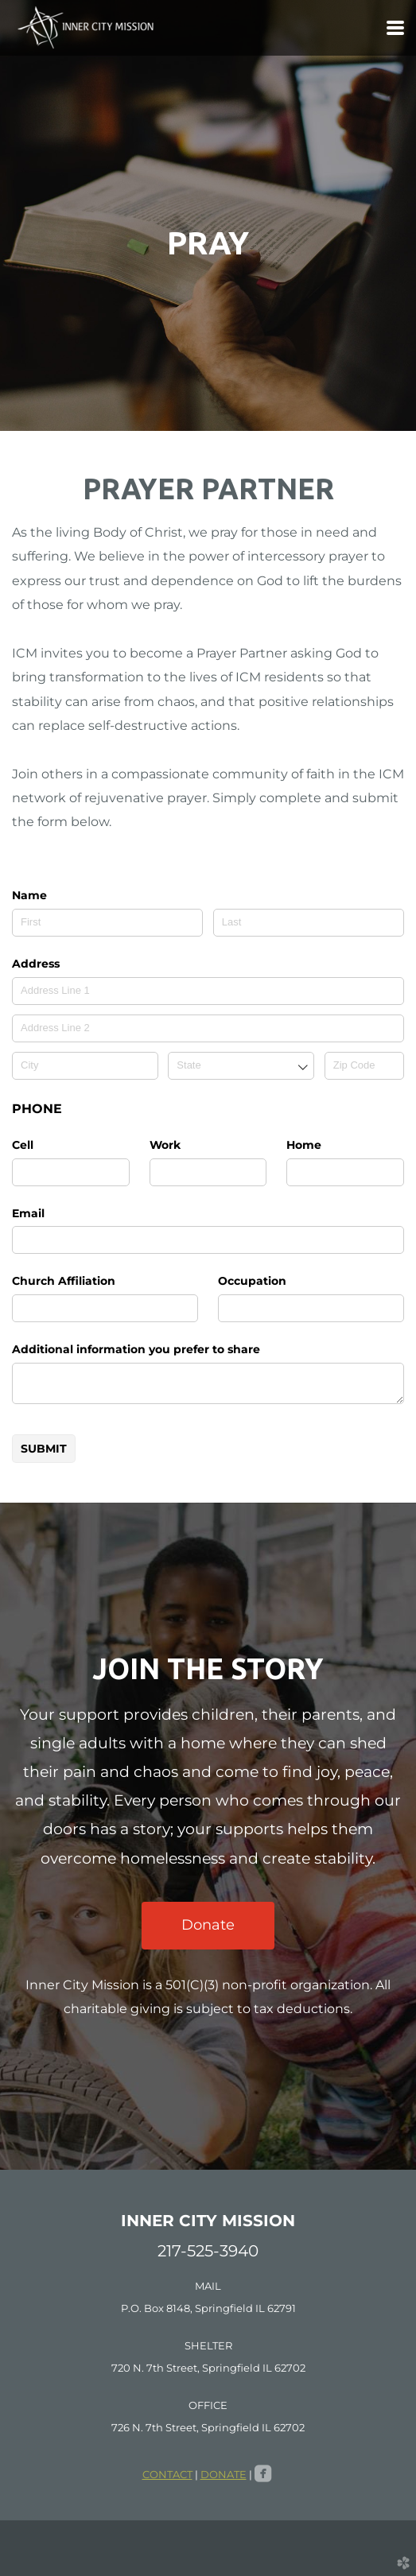 Image resolution: width=416 pixels, height=2576 pixels. What do you see at coordinates (308, 923) in the screenshot?
I see `[Last]` at bounding box center [308, 923].